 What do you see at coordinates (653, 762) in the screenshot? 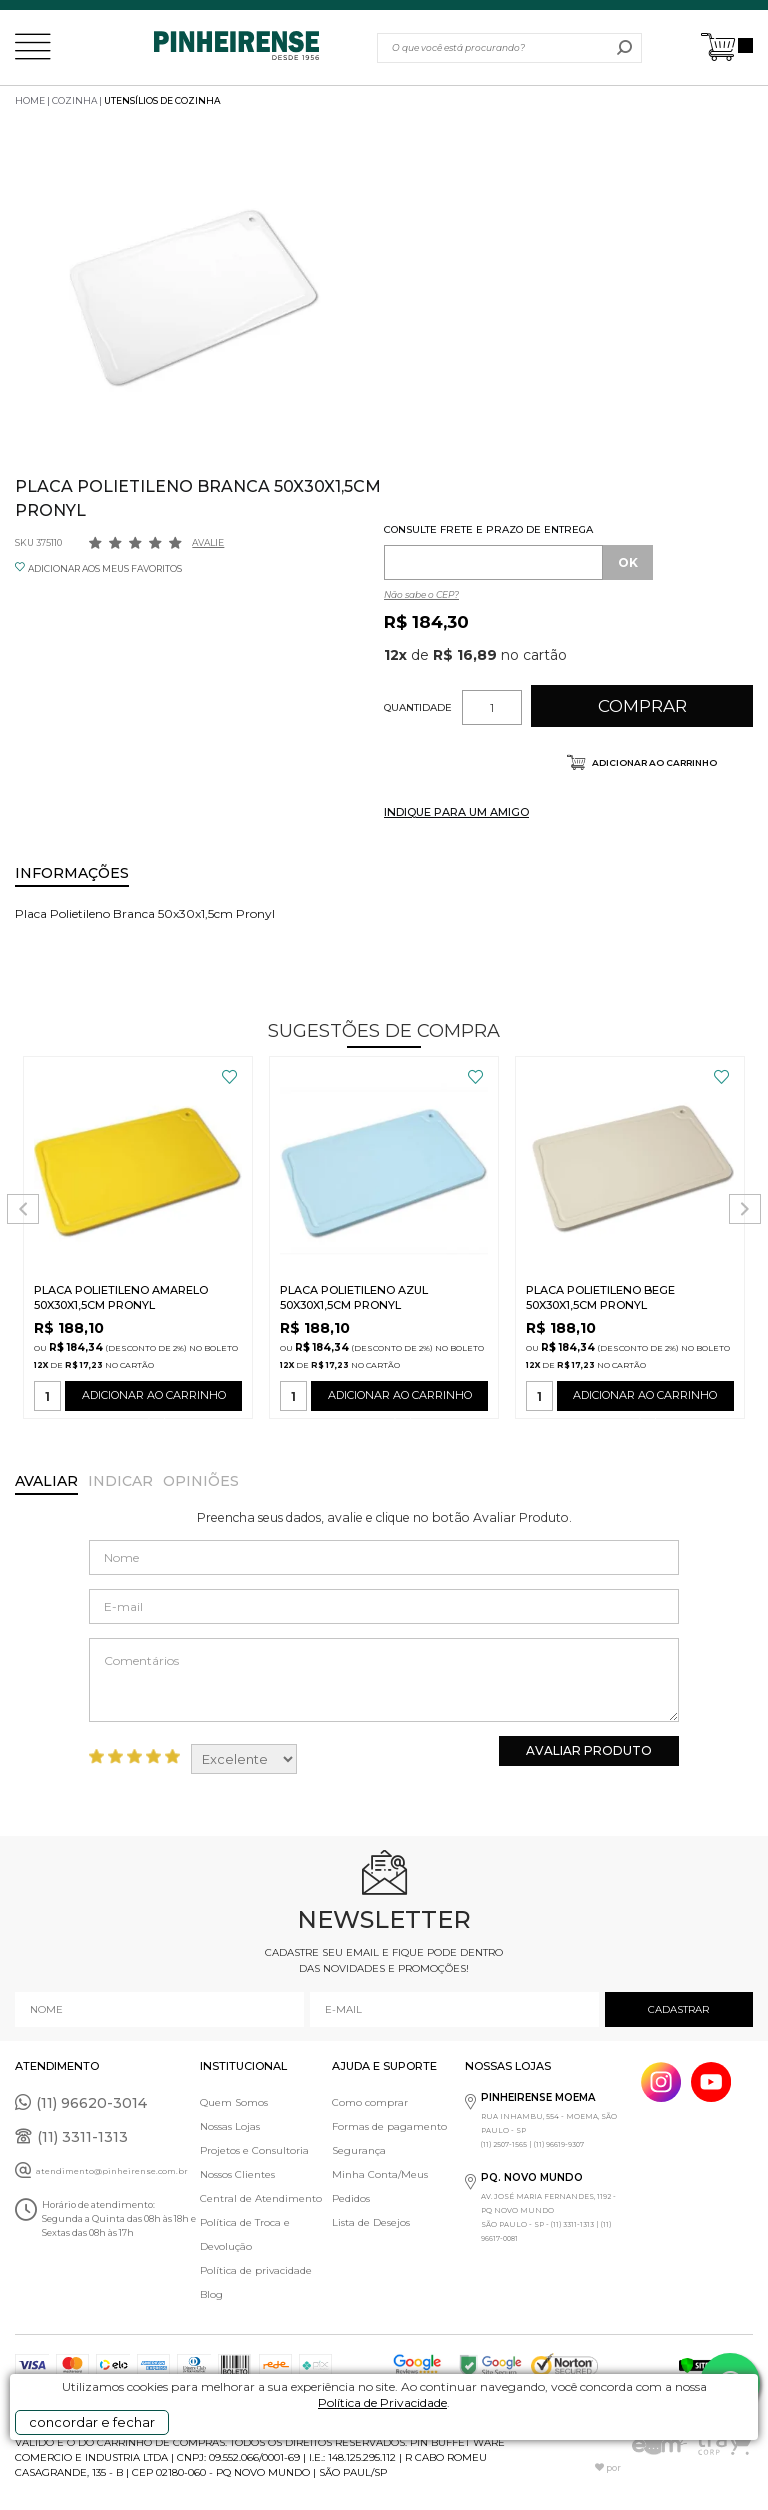
I see `Adicionar ao carrinho` at bounding box center [653, 762].